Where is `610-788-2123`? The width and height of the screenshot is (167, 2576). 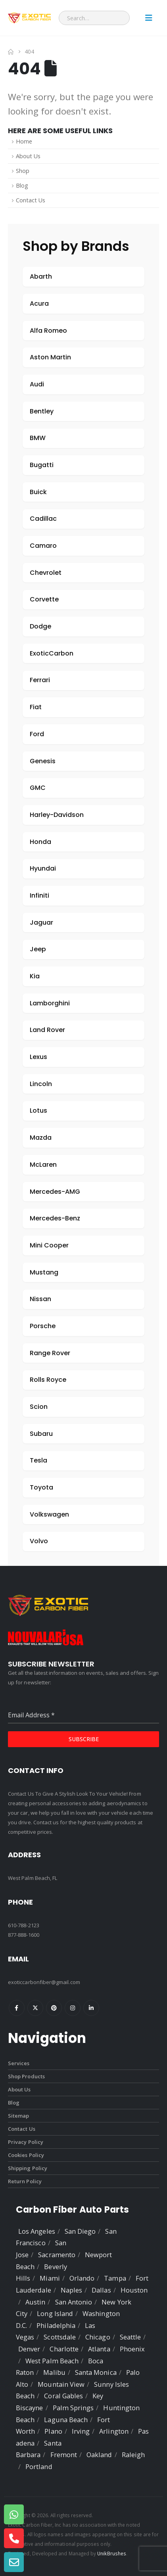
610-788-2123 is located at coordinates (23, 1925).